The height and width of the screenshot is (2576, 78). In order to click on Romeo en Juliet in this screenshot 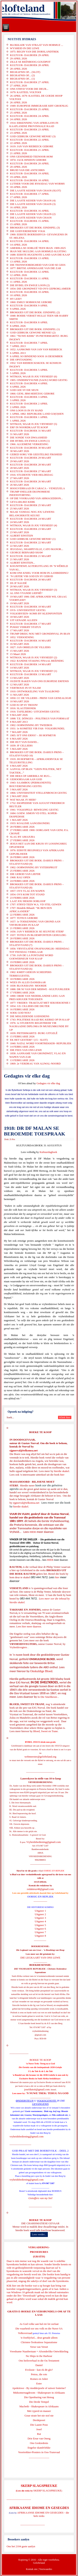, I will do `click(39, 2378)`.